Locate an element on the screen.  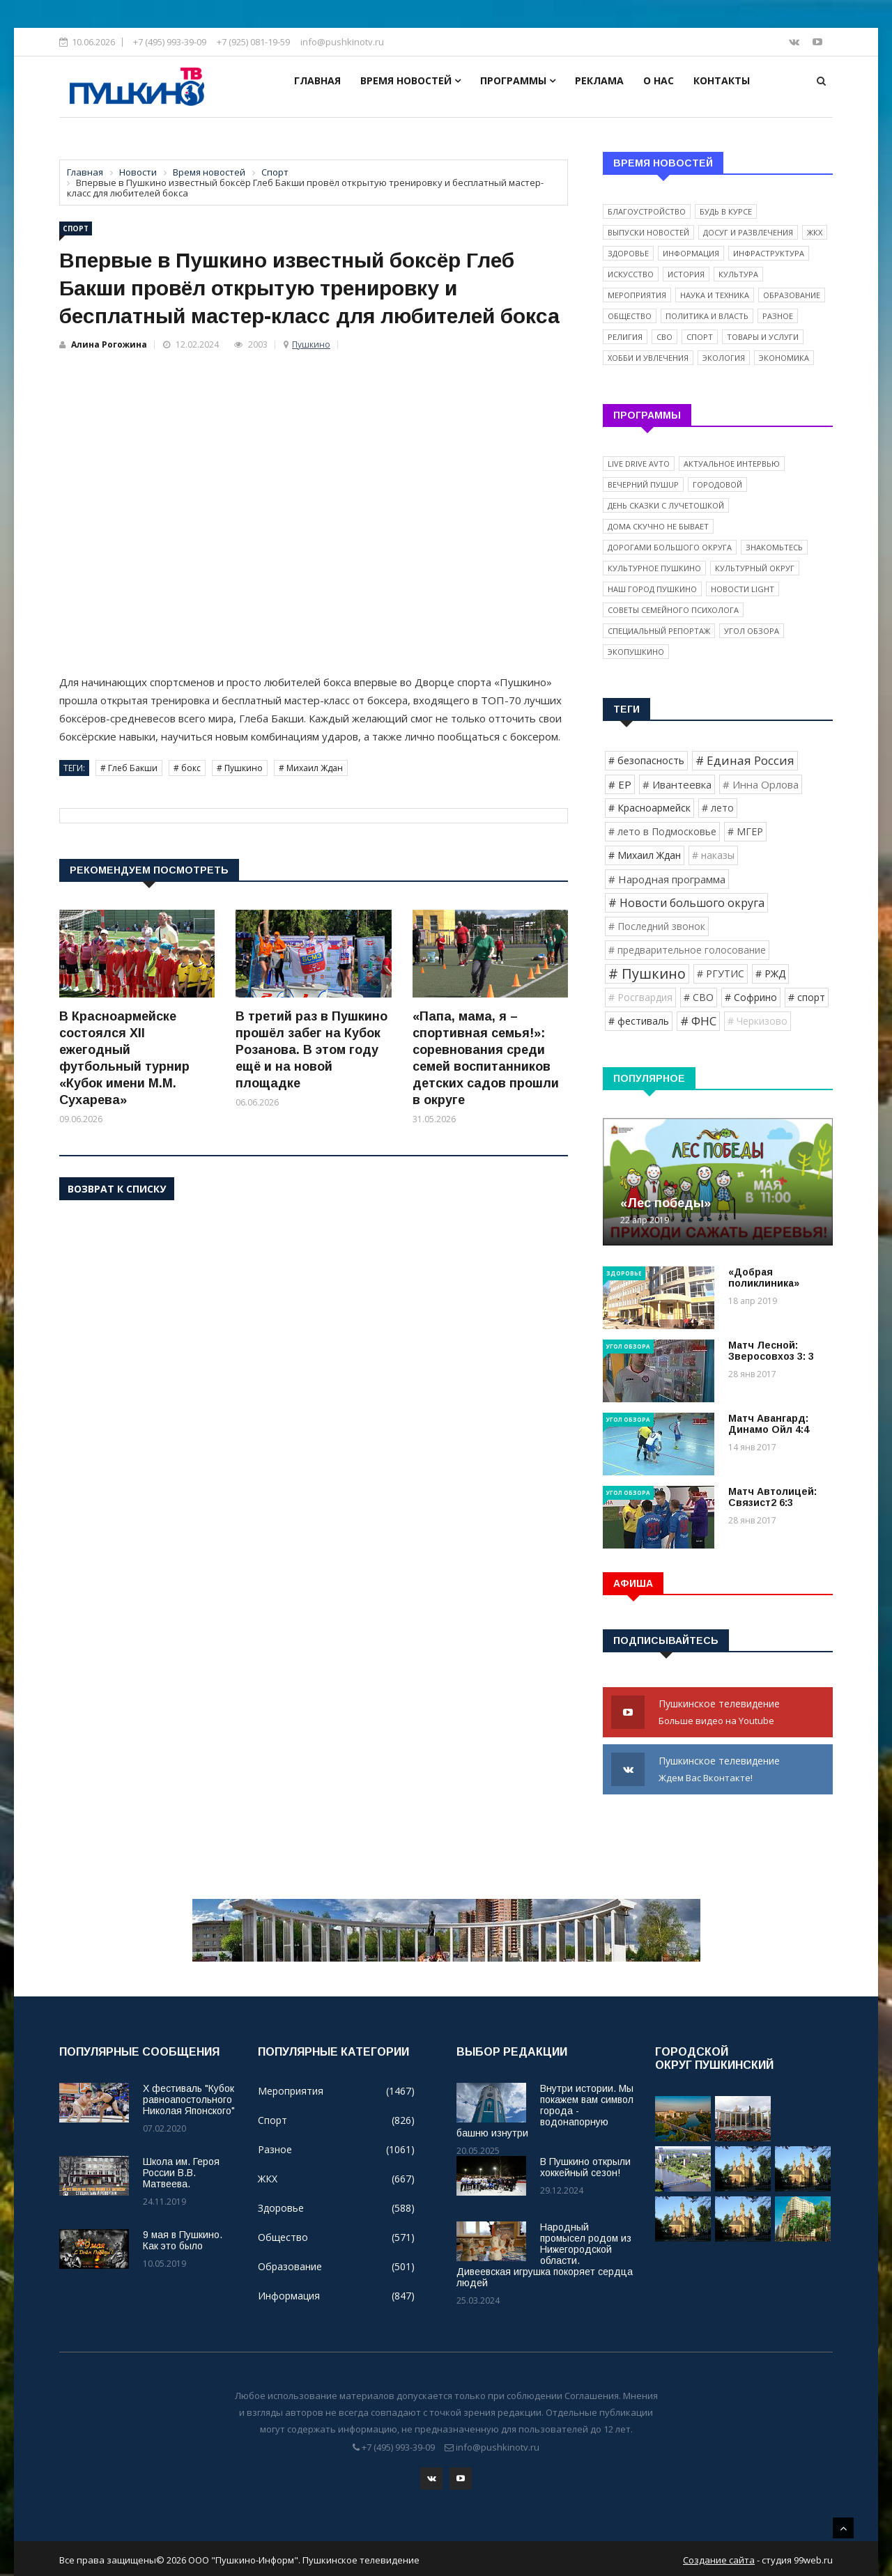
# наказы is located at coordinates (713, 855).